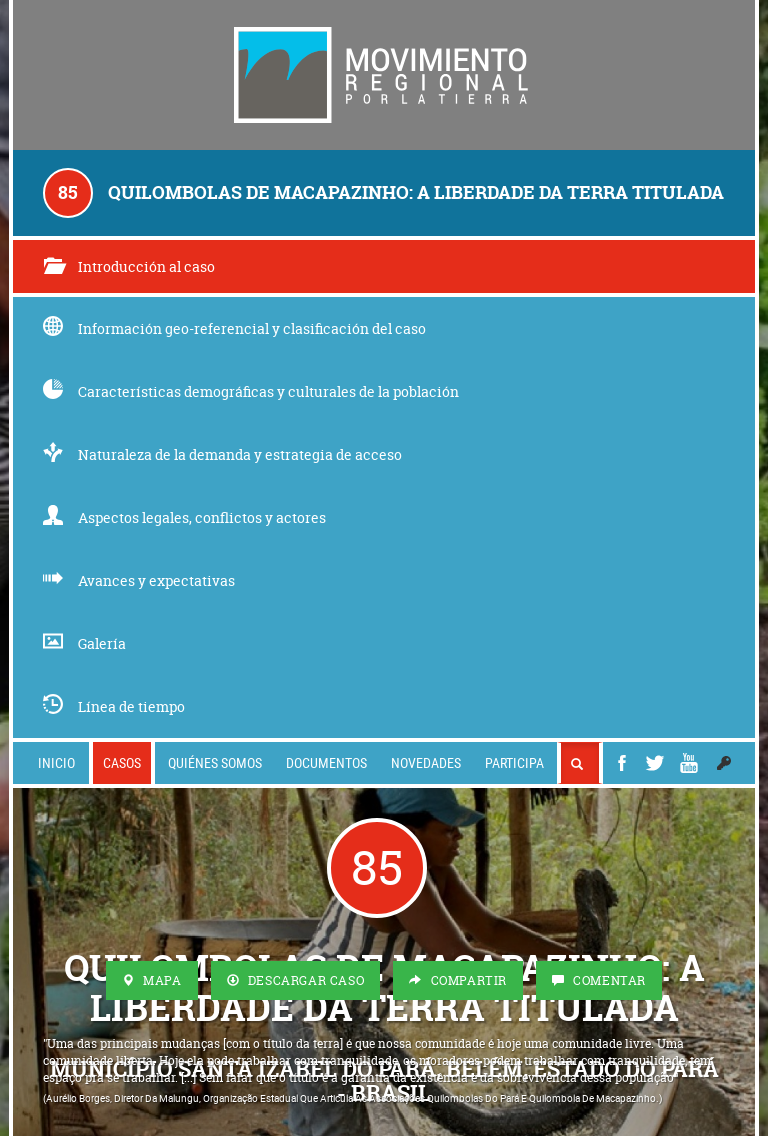  Describe the element at coordinates (139, 580) in the screenshot. I see `Avances y expectativas` at that location.